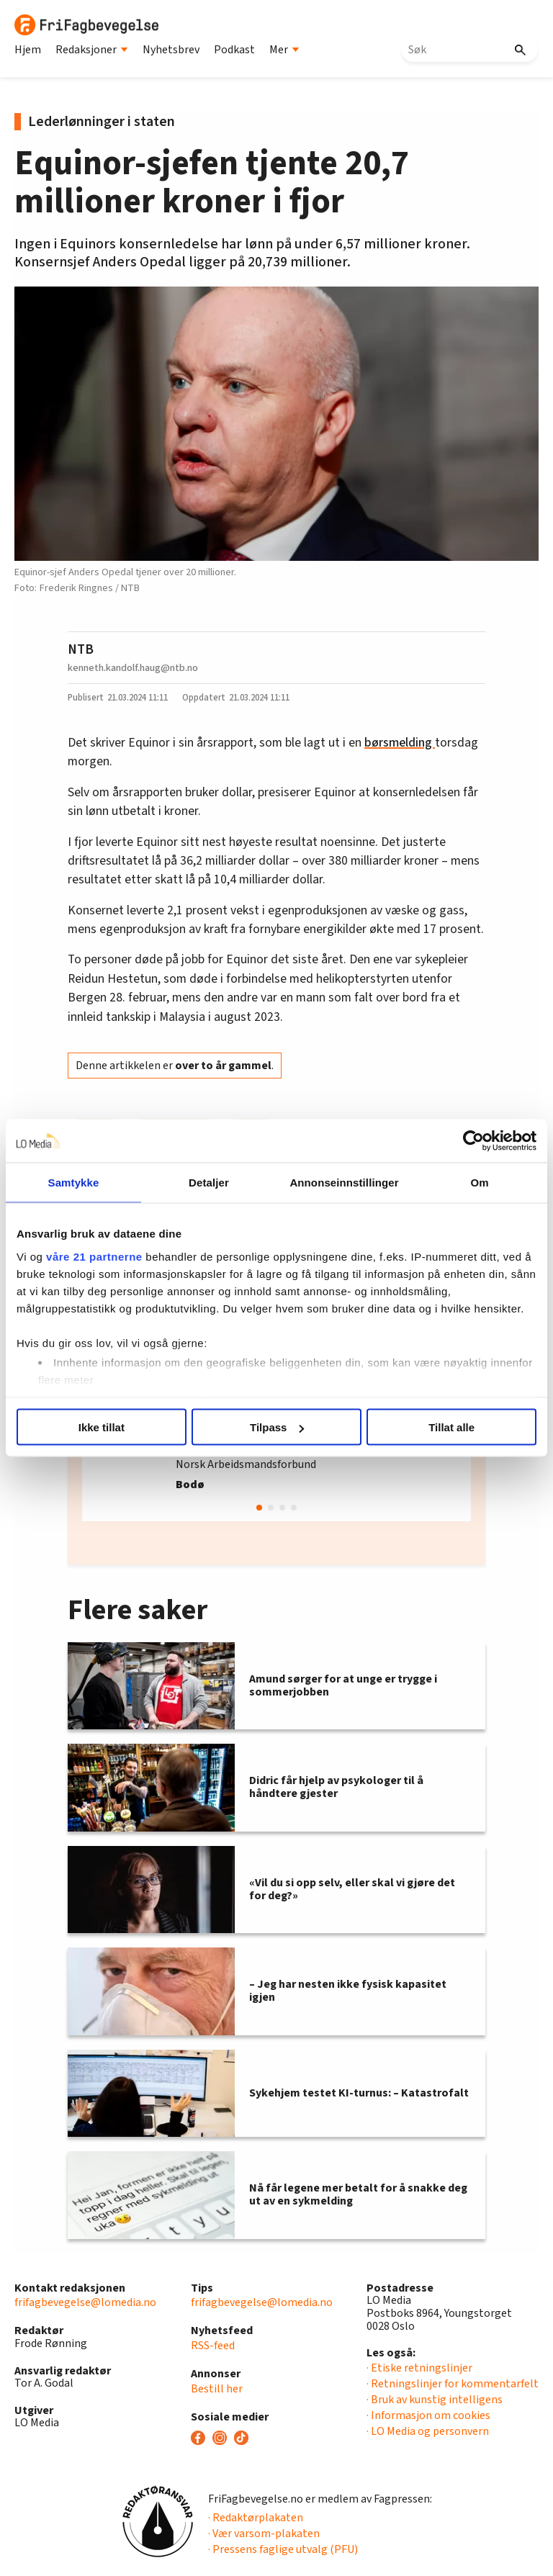  I want to click on [button], so click(259, 1507).